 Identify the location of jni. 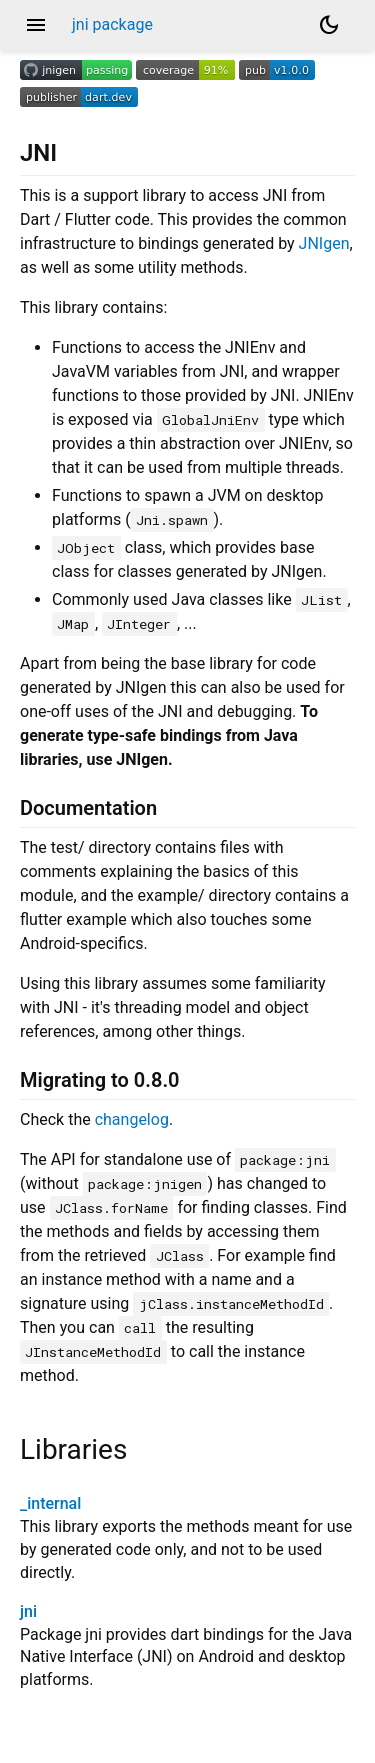
(28, 1611).